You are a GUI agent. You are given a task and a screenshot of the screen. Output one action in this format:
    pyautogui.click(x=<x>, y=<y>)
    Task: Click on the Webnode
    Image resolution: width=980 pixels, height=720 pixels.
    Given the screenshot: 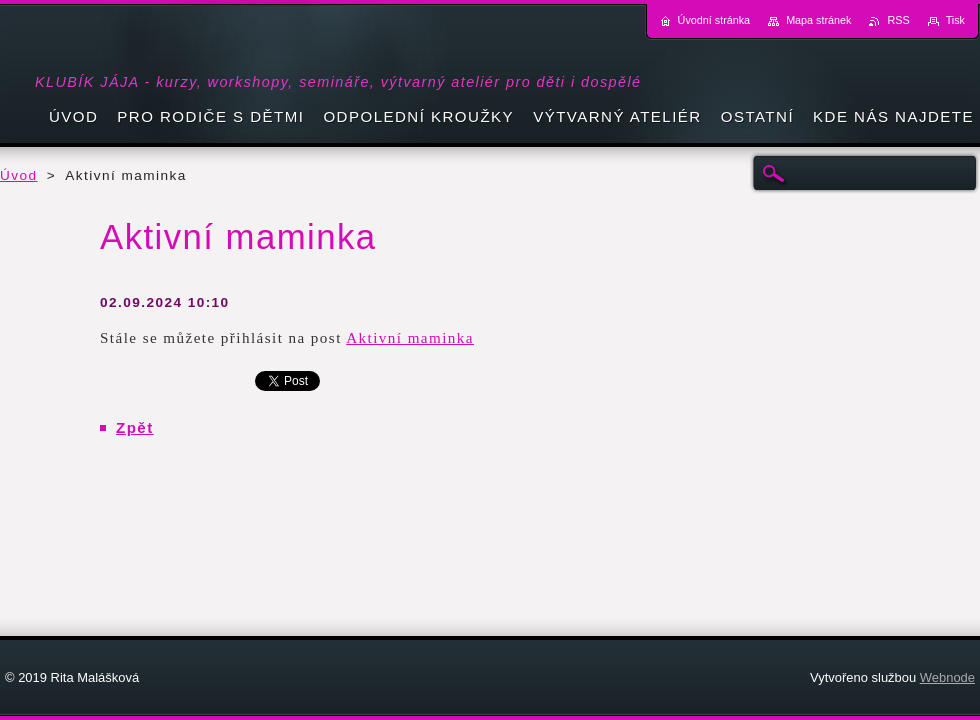 What is the action you would take?
    pyautogui.click(x=947, y=677)
    